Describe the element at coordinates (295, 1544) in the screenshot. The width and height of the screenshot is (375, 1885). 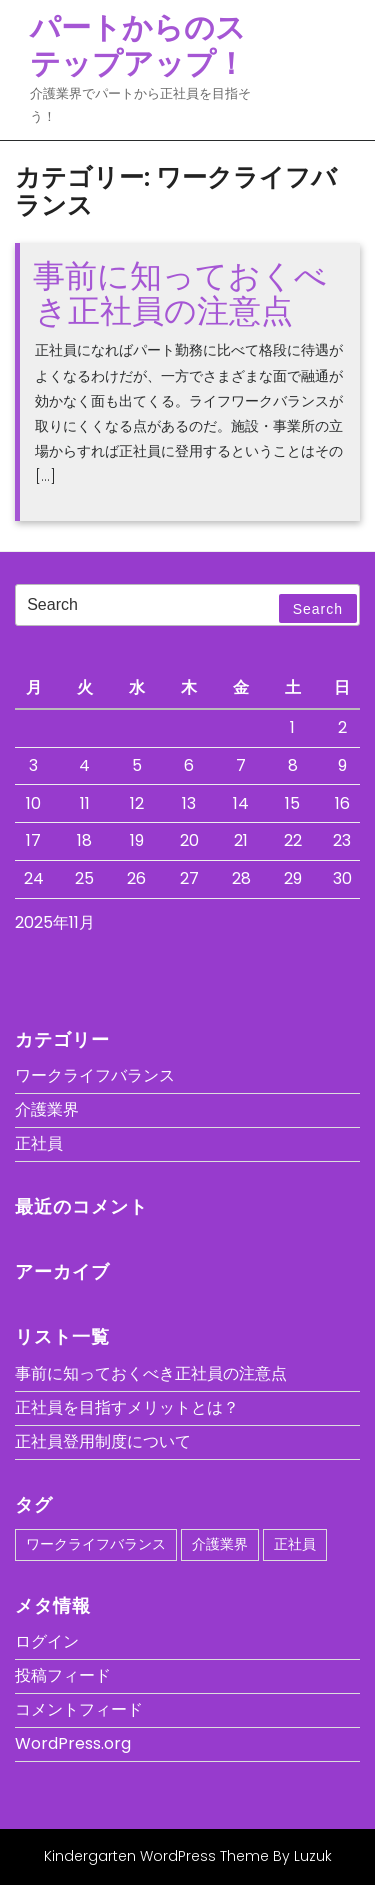
I see `正社員 [正社員 (1個の項目)]` at that location.